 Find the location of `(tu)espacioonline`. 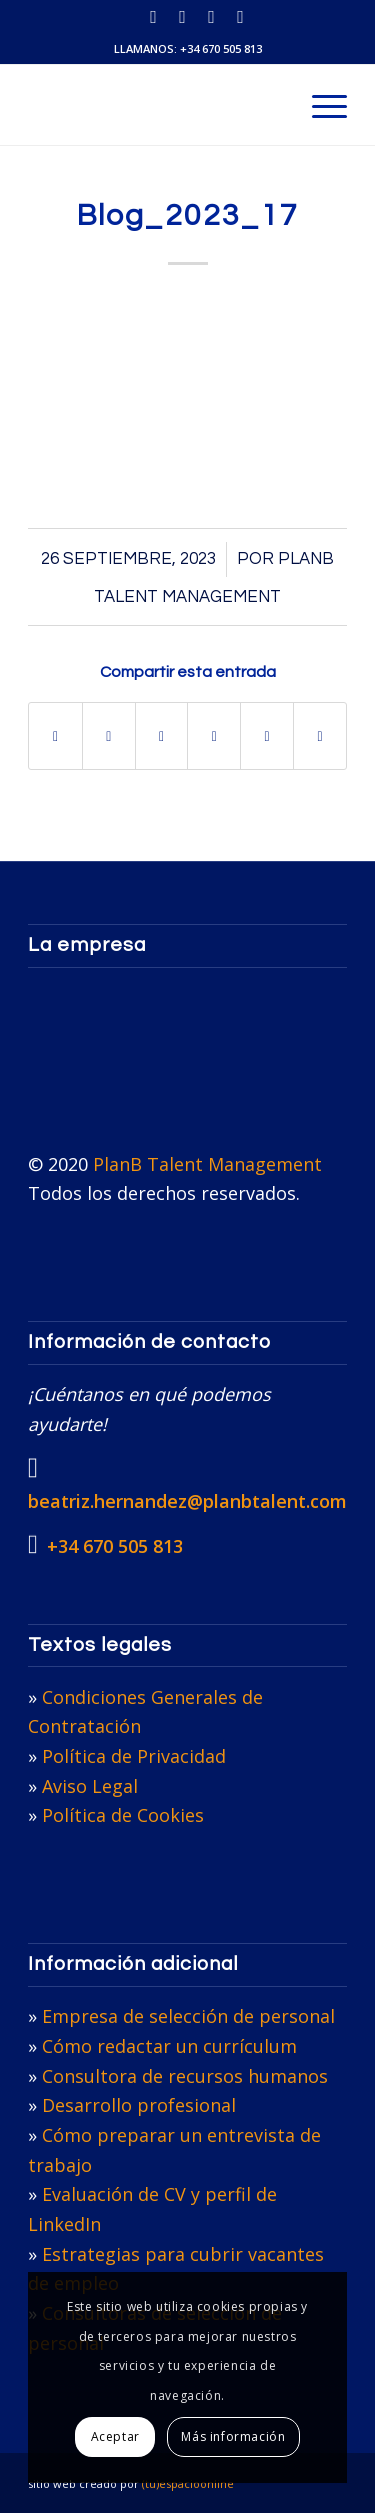

(tu)espacioonline is located at coordinates (188, 2483).